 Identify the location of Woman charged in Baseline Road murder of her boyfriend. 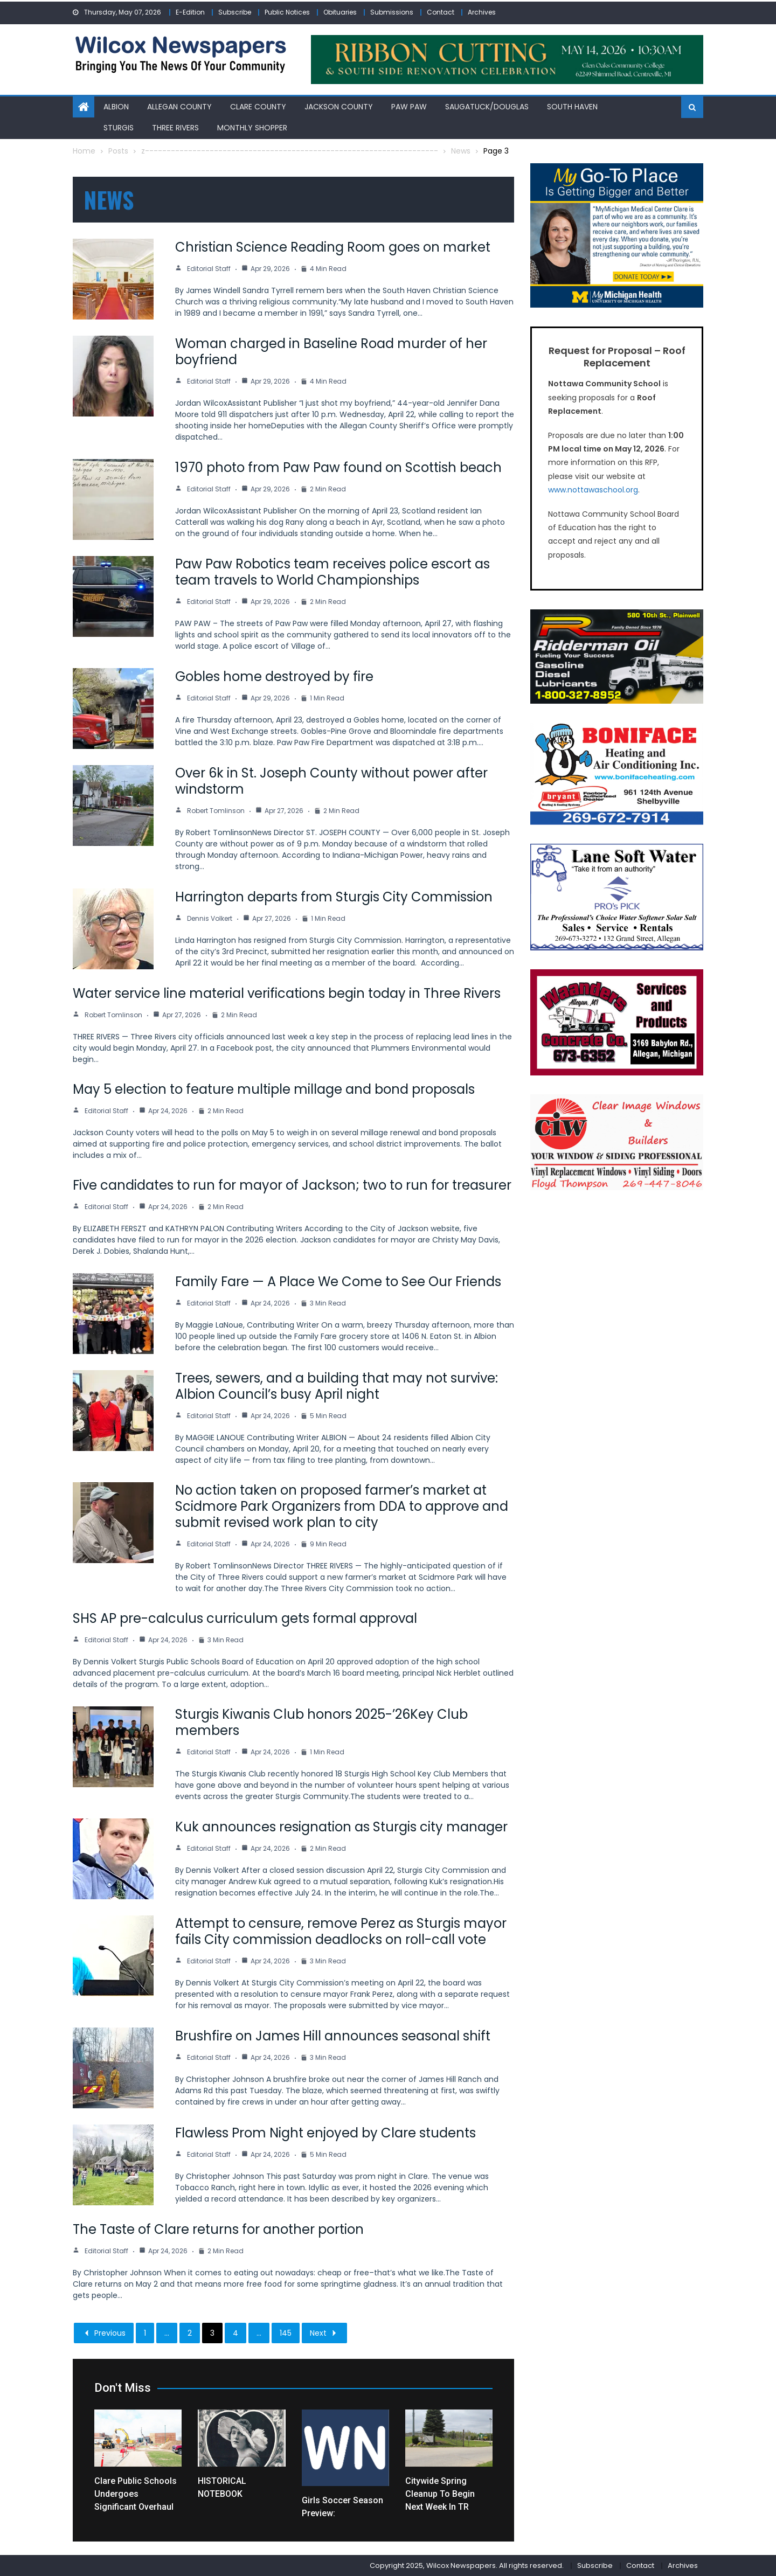
(331, 352).